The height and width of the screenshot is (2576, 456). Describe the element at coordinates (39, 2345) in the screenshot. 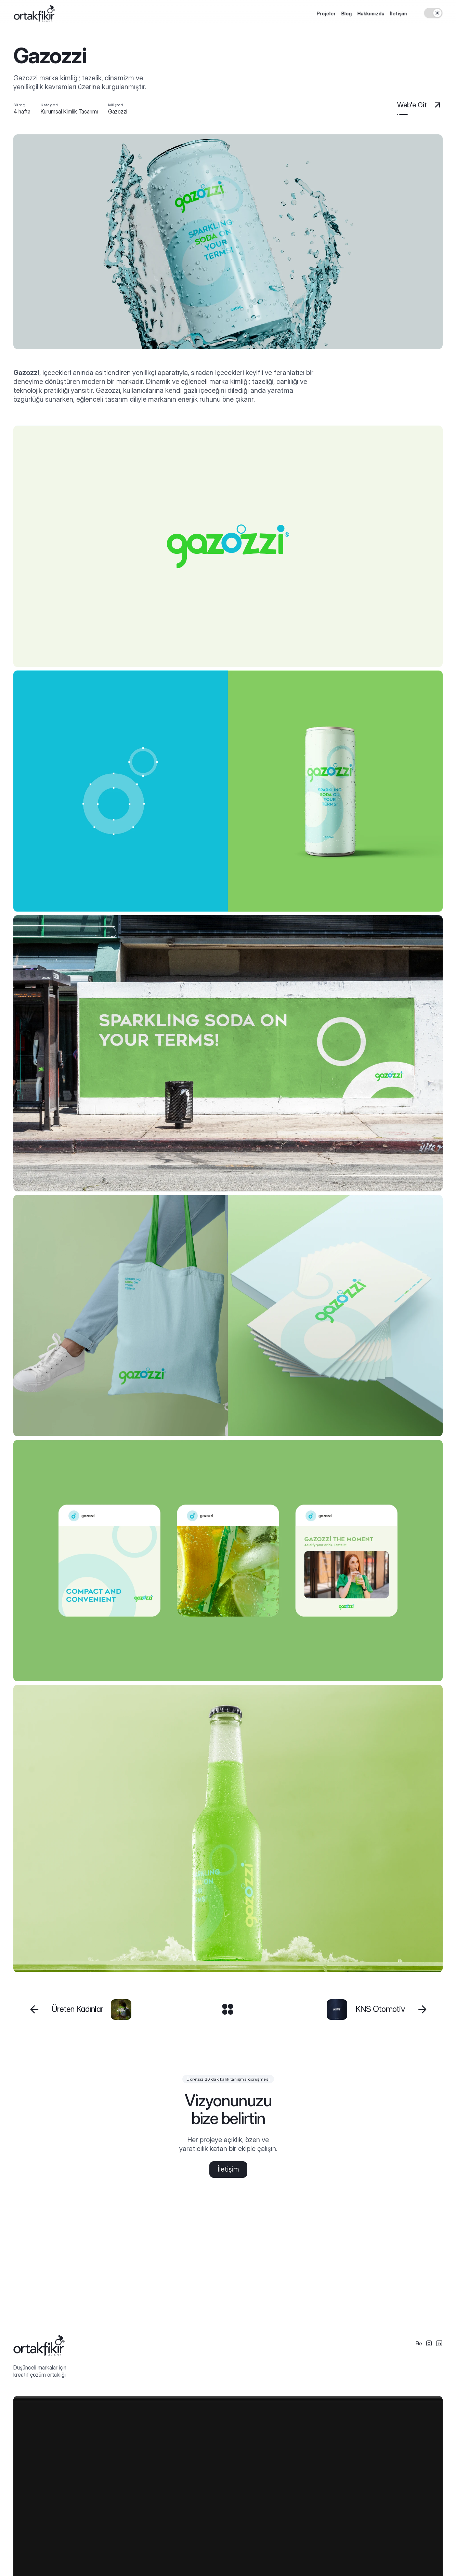

I see `[Logo Footer]` at that location.